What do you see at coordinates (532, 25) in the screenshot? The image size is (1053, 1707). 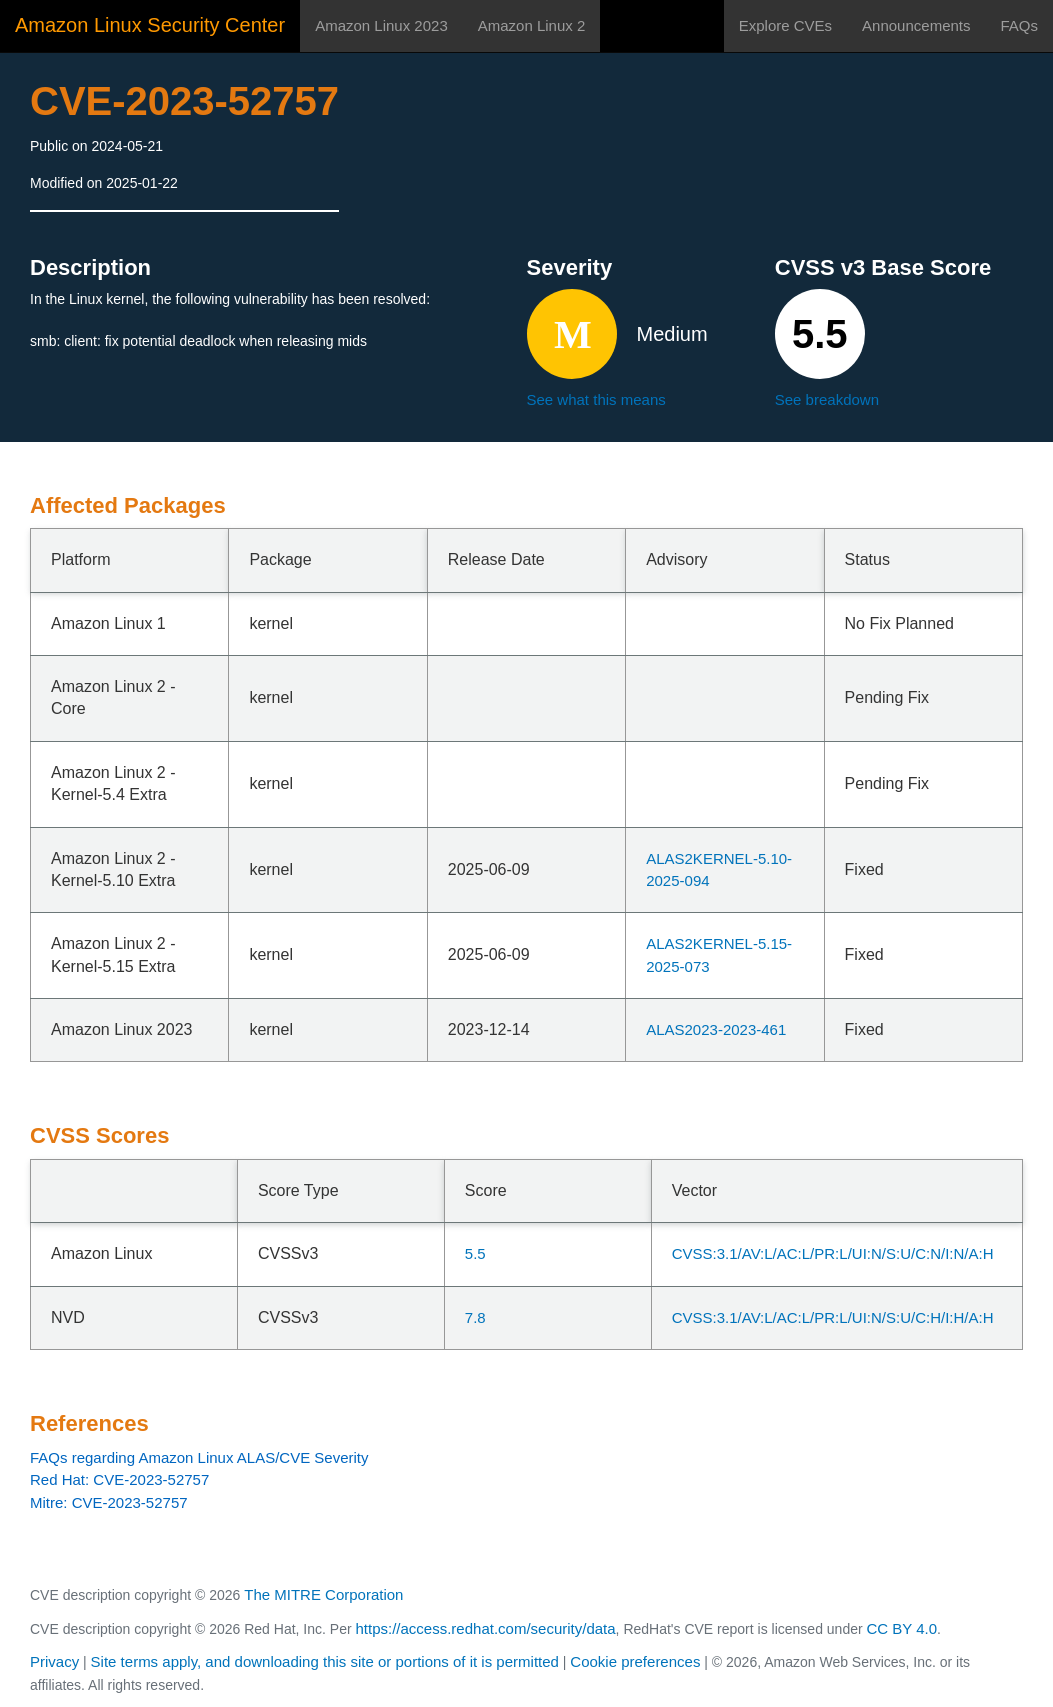 I see `Amazon Linux 2` at bounding box center [532, 25].